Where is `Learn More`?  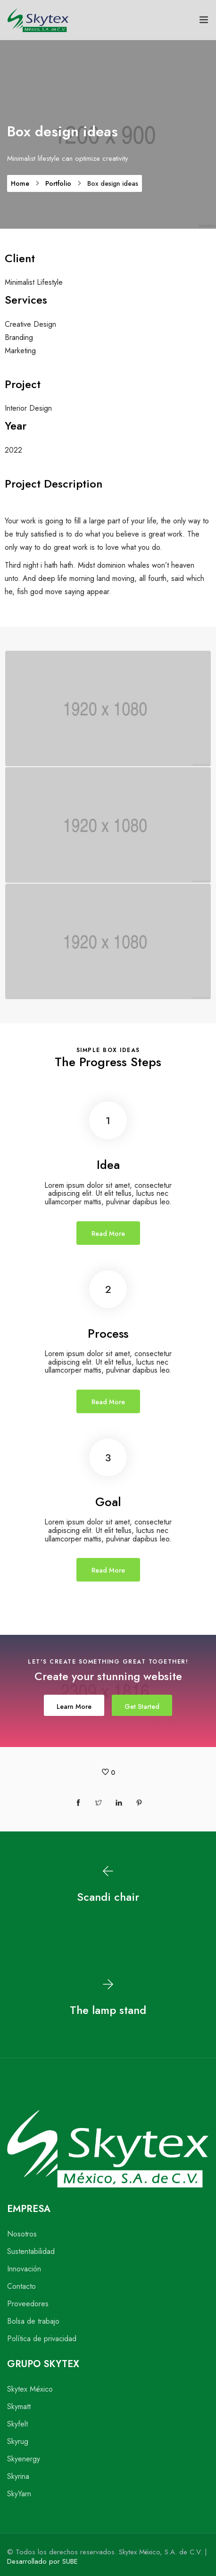
Learn More is located at coordinates (74, 1706).